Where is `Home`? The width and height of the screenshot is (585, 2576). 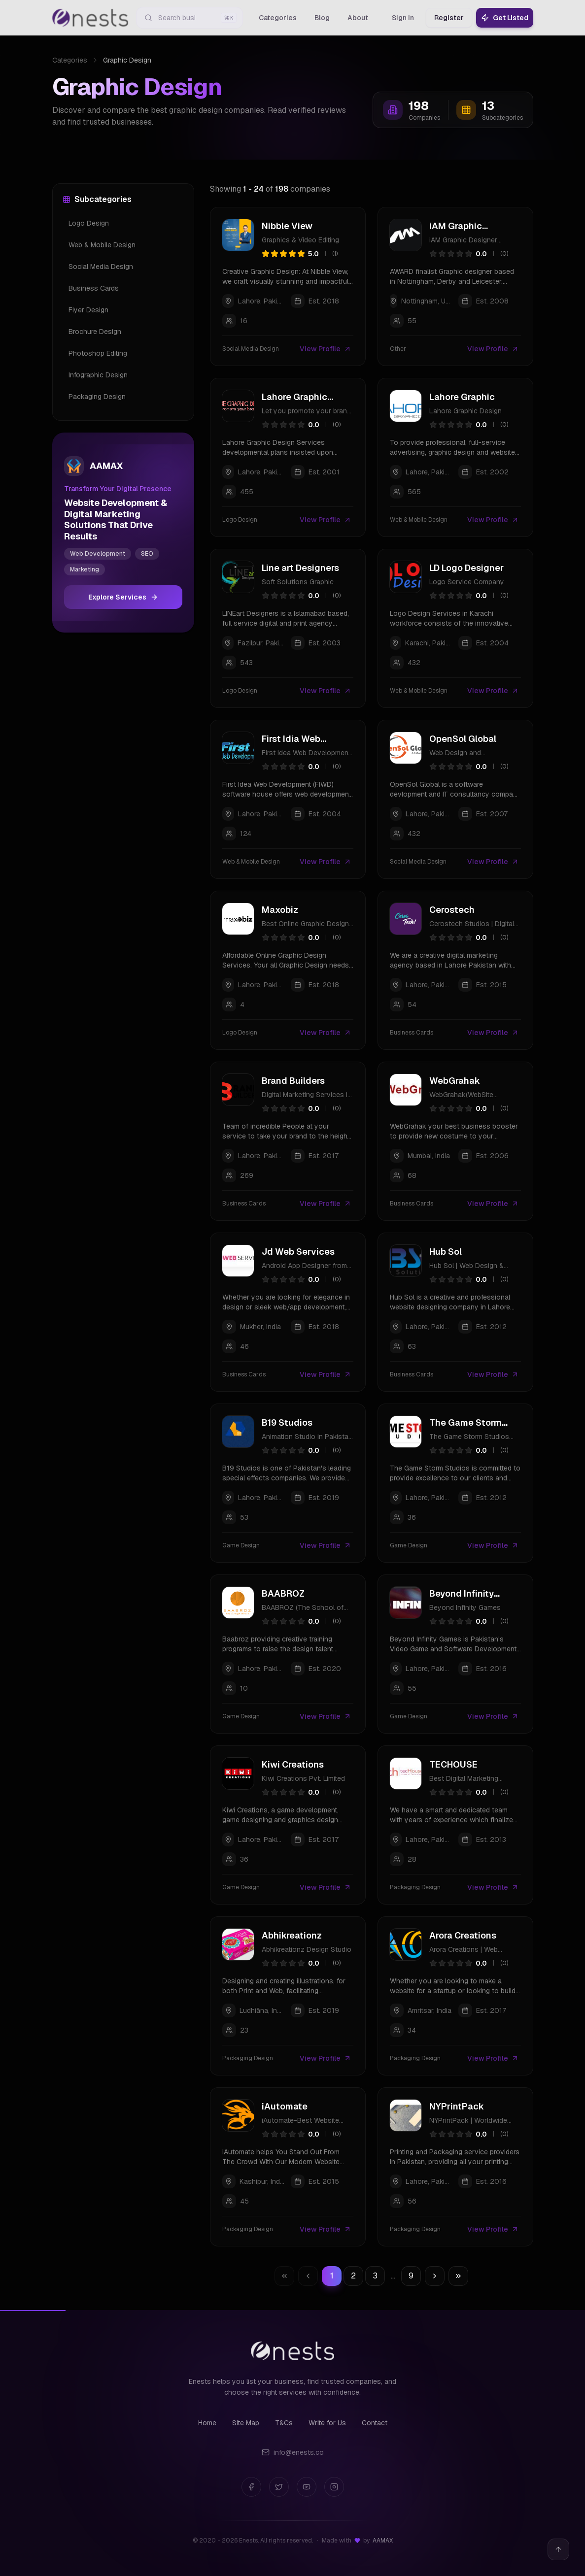
Home is located at coordinates (207, 2422).